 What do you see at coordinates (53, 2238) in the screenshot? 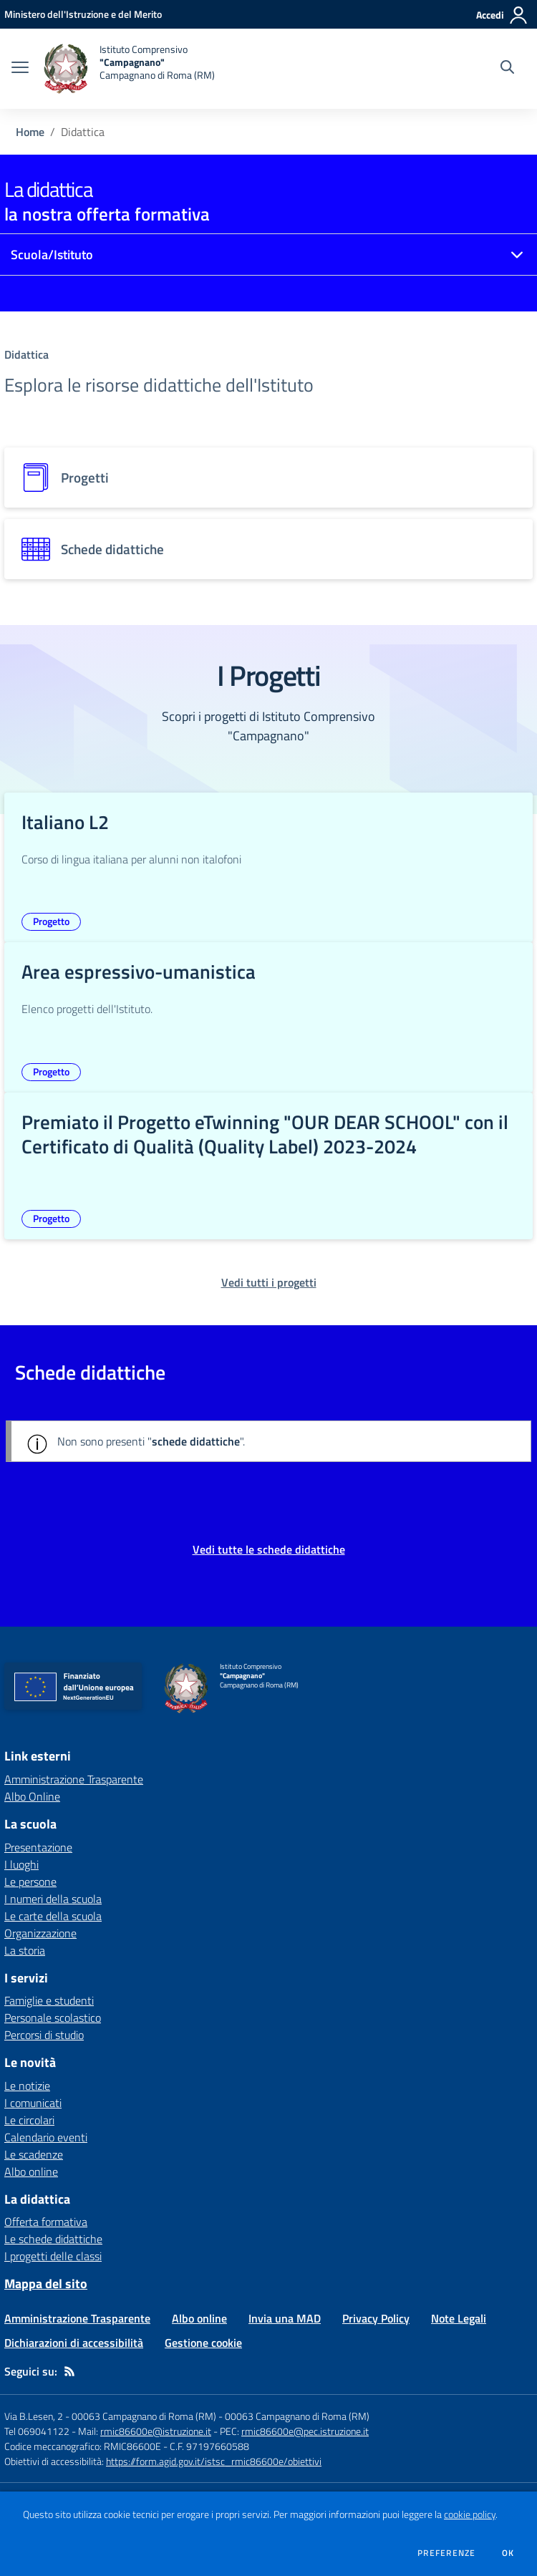
I see `Le schede didattiche` at bounding box center [53, 2238].